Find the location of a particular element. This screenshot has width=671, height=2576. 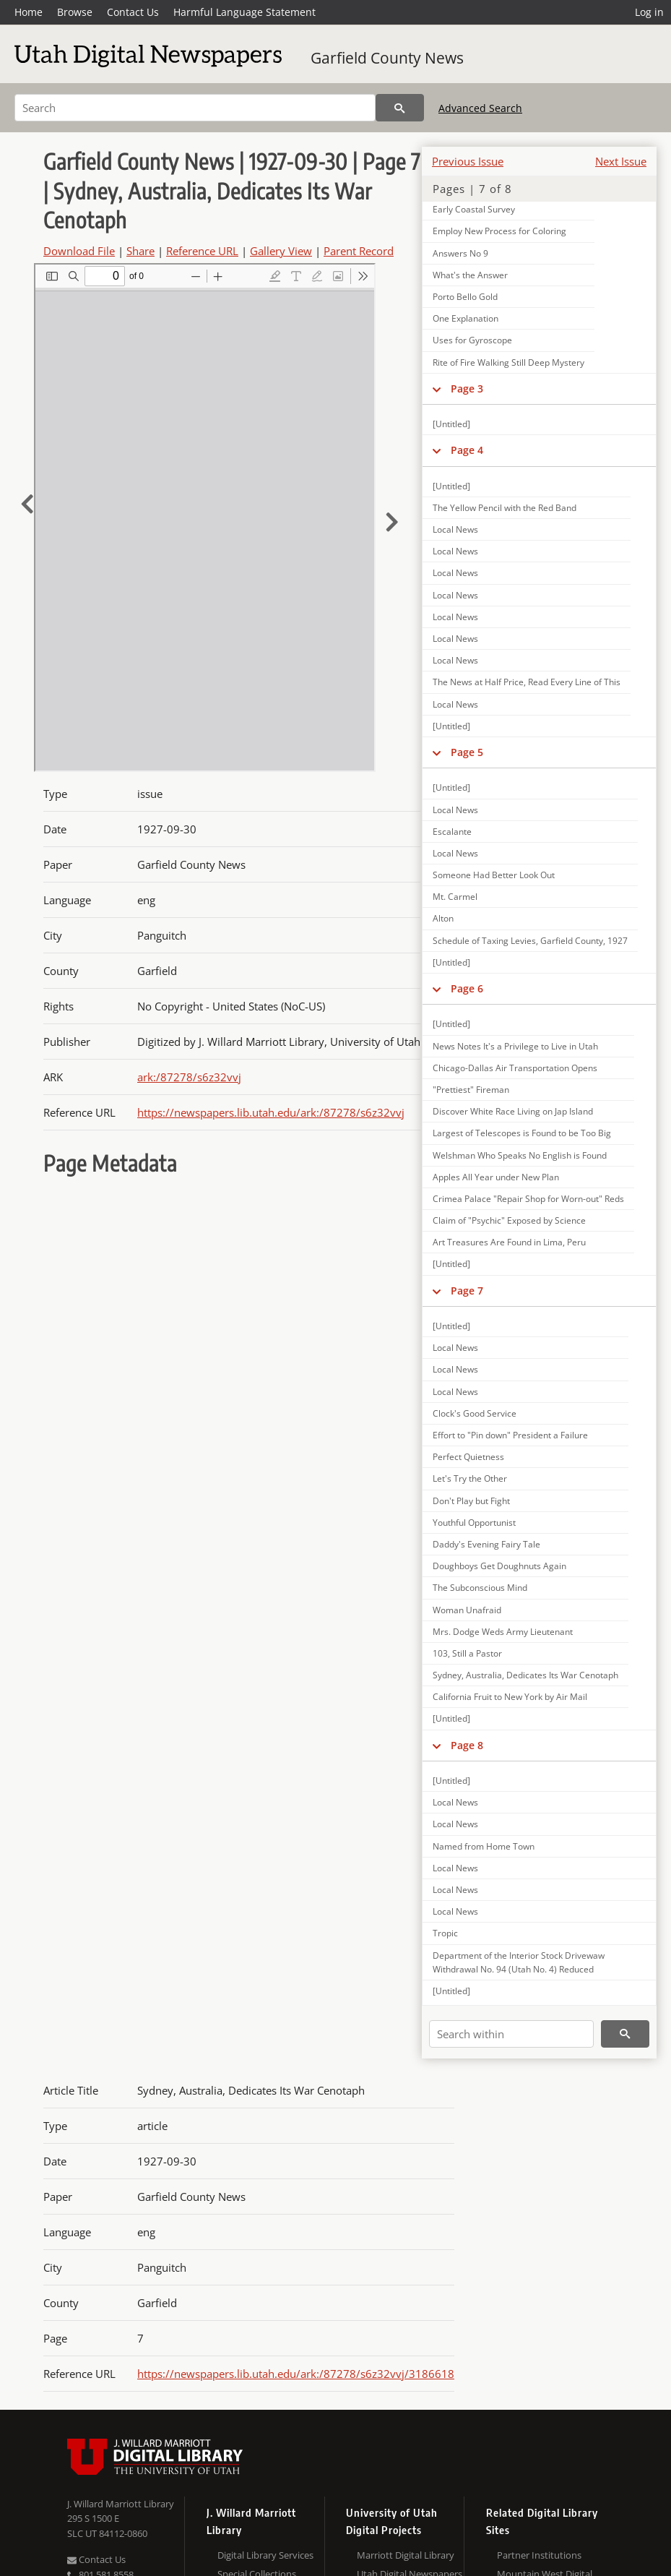

Named from Home Town is located at coordinates (483, 1846).